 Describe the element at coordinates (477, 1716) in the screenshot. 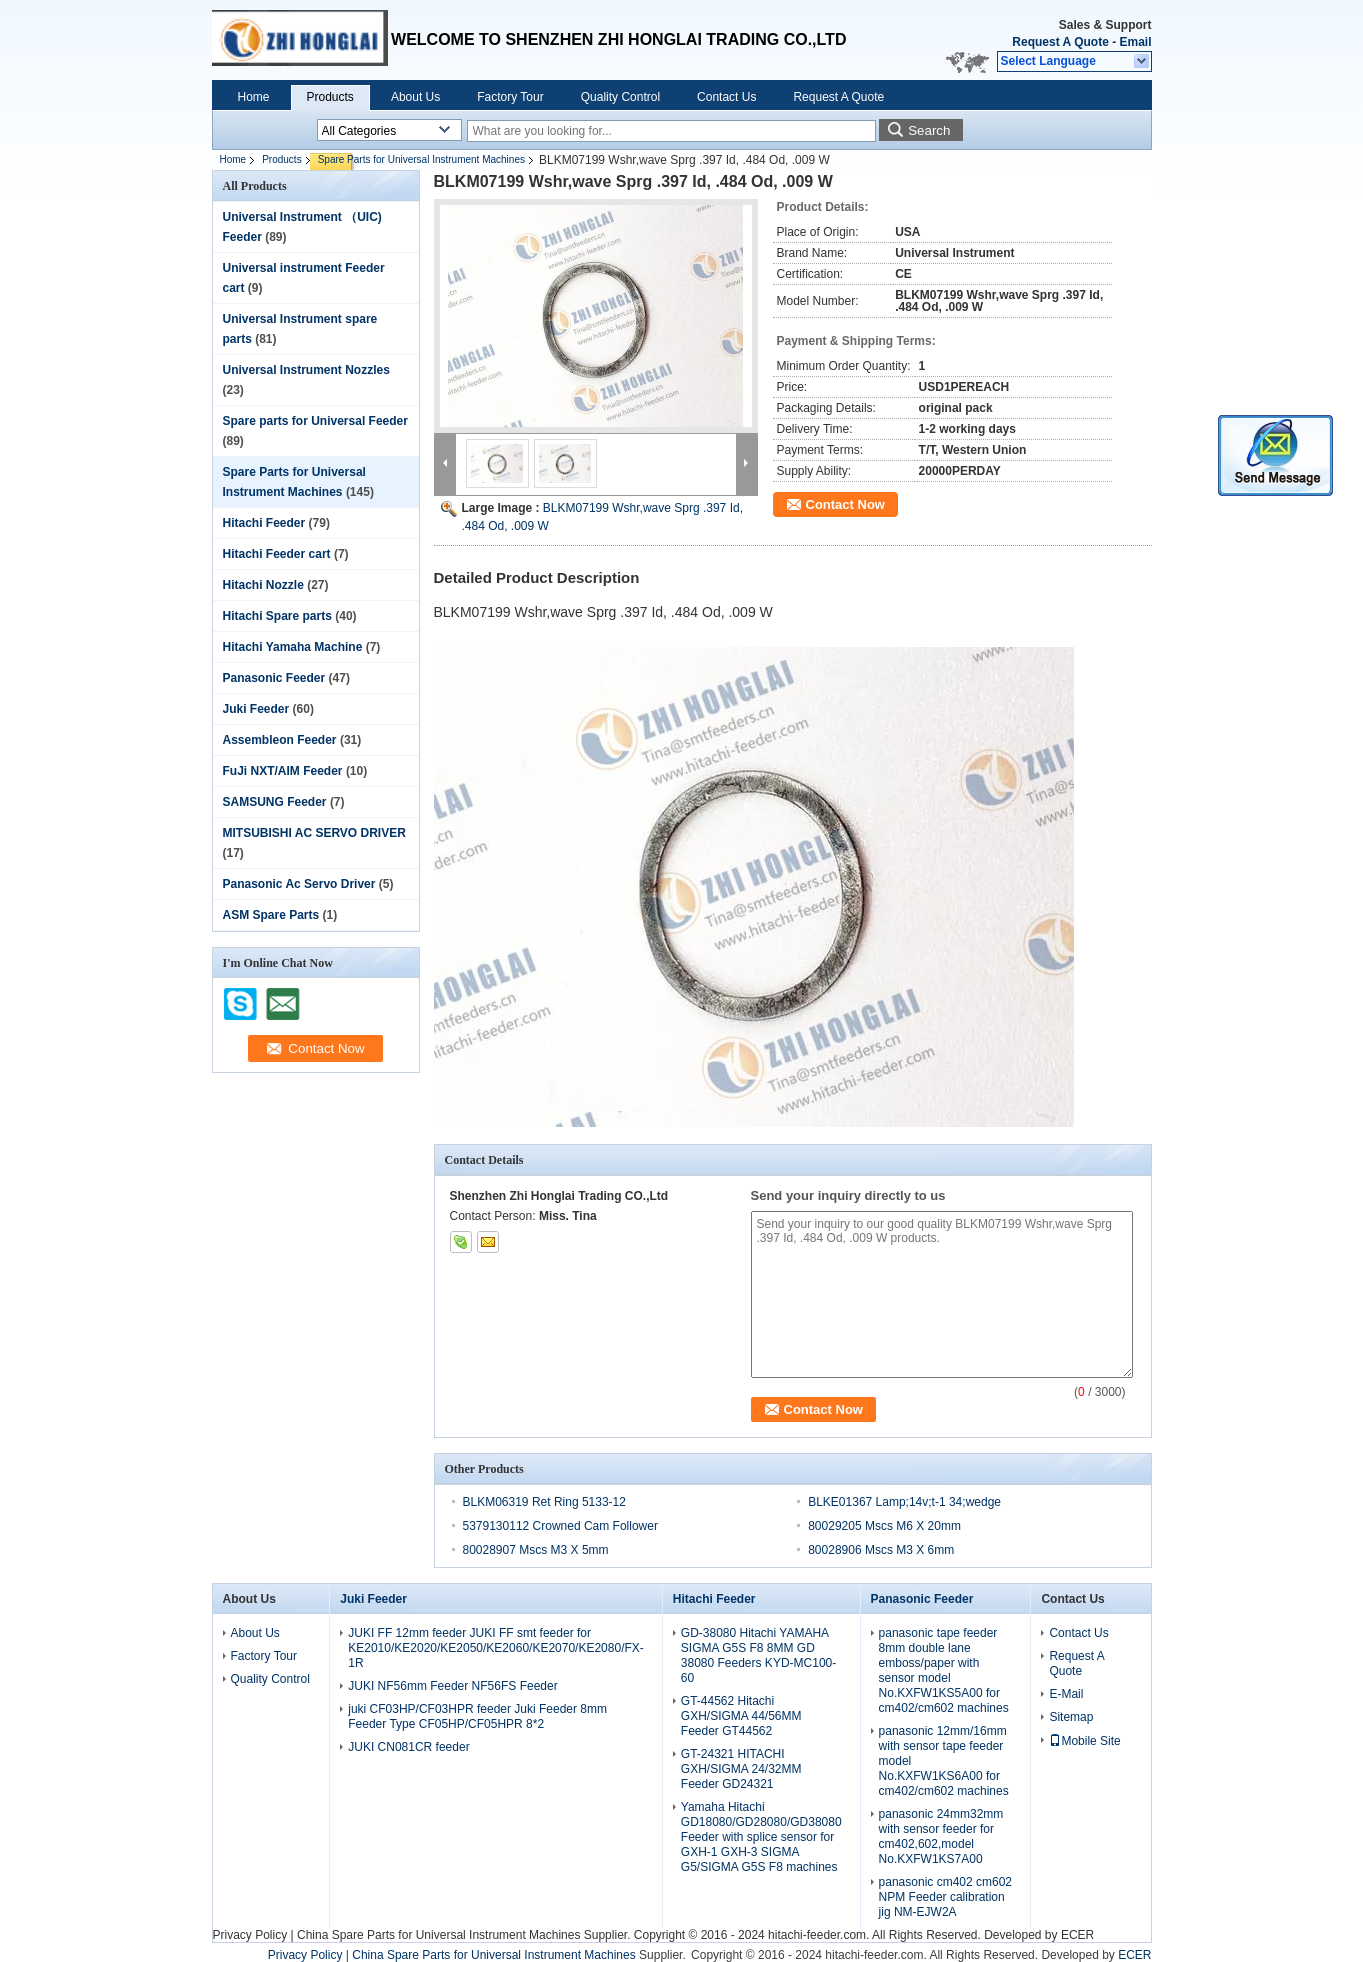

I see `juki CF03HP/CF03HPR feeder Juki Feeder 8mm Feeder Type CF05HP/CF05HPR 8*2` at that location.